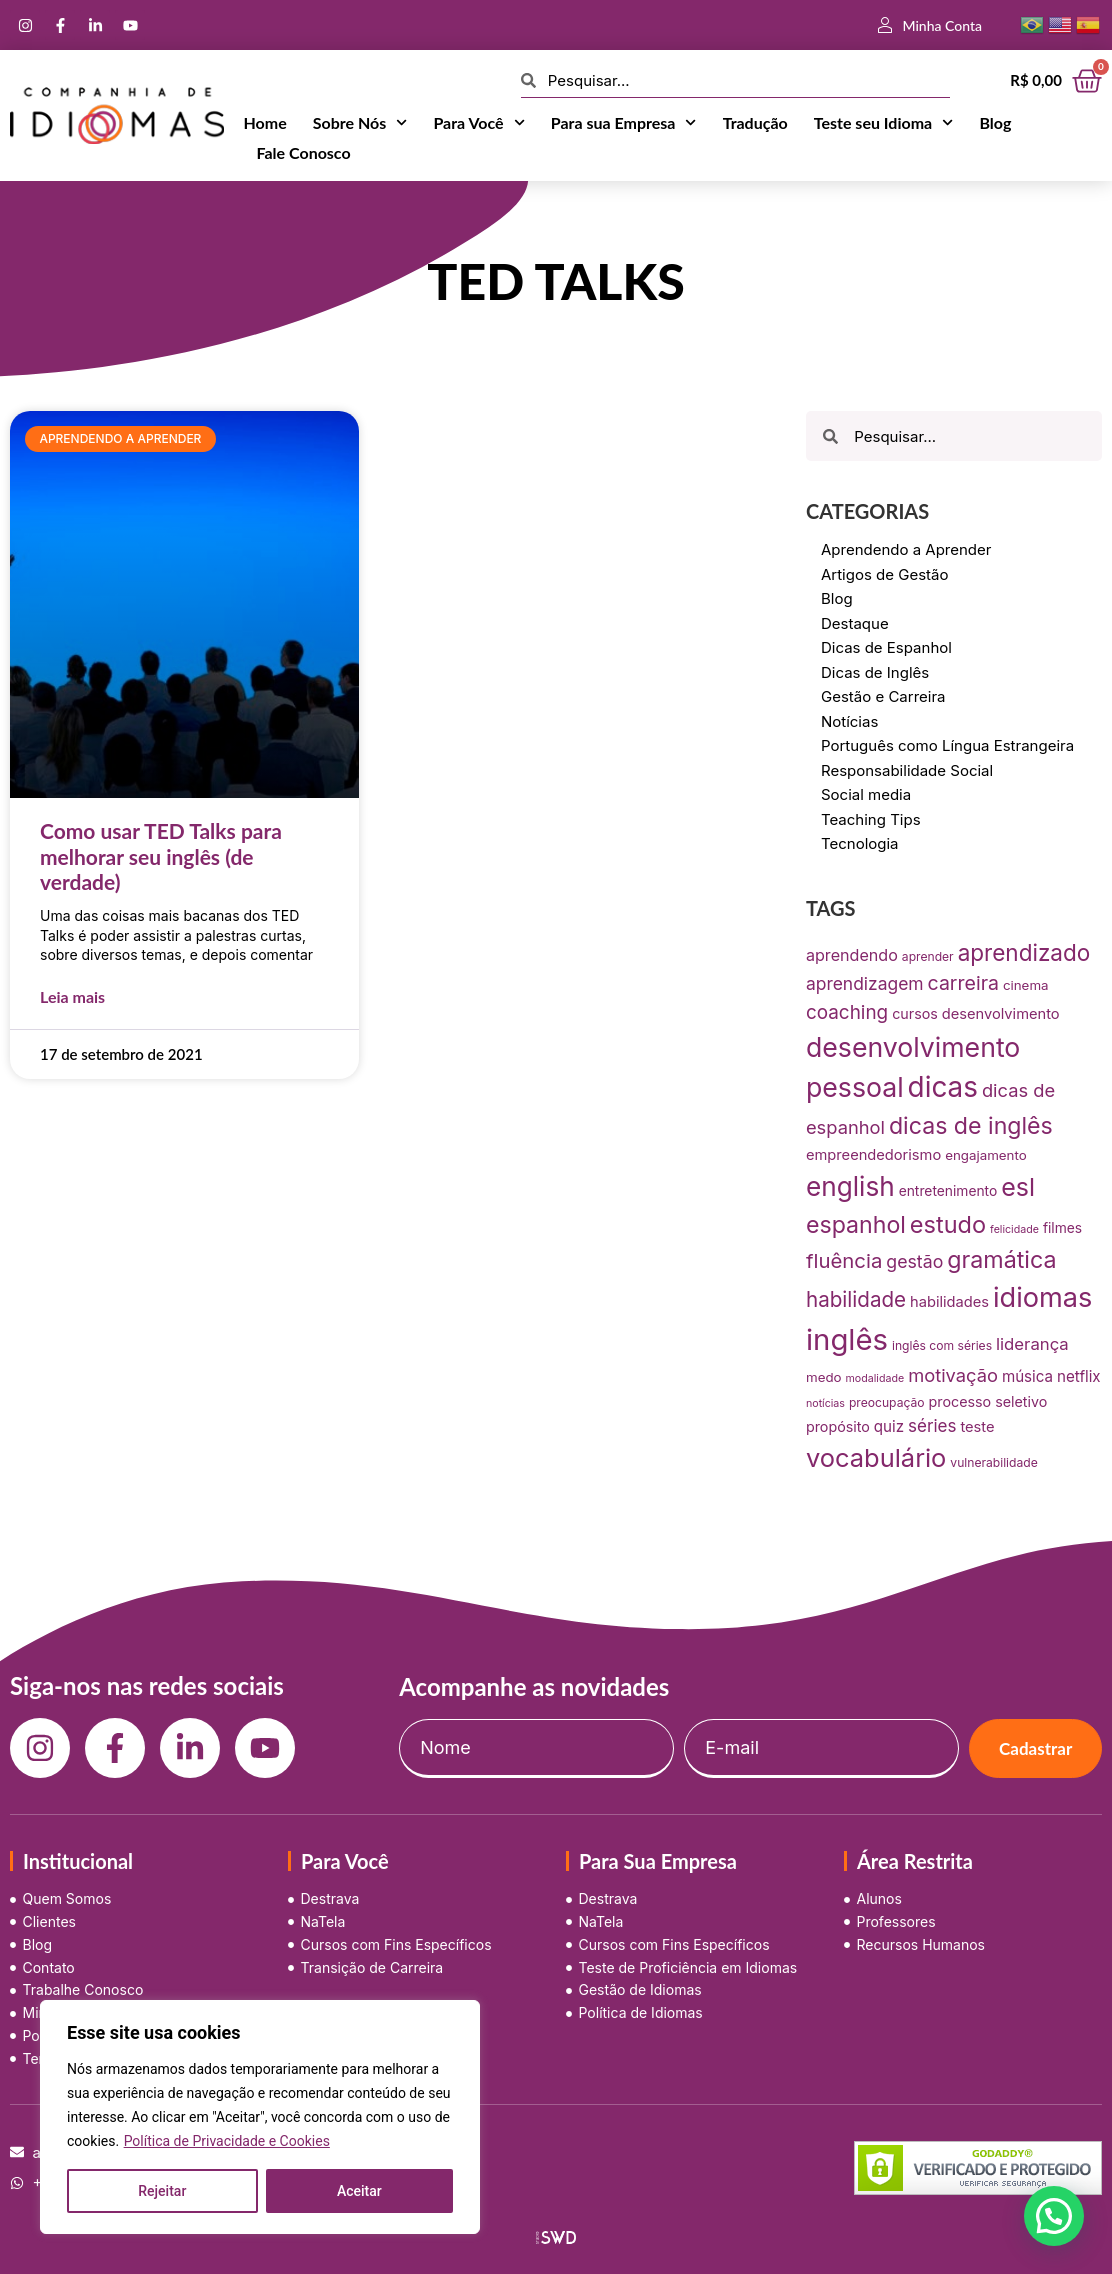  I want to click on Teaching Tips, so click(871, 819).